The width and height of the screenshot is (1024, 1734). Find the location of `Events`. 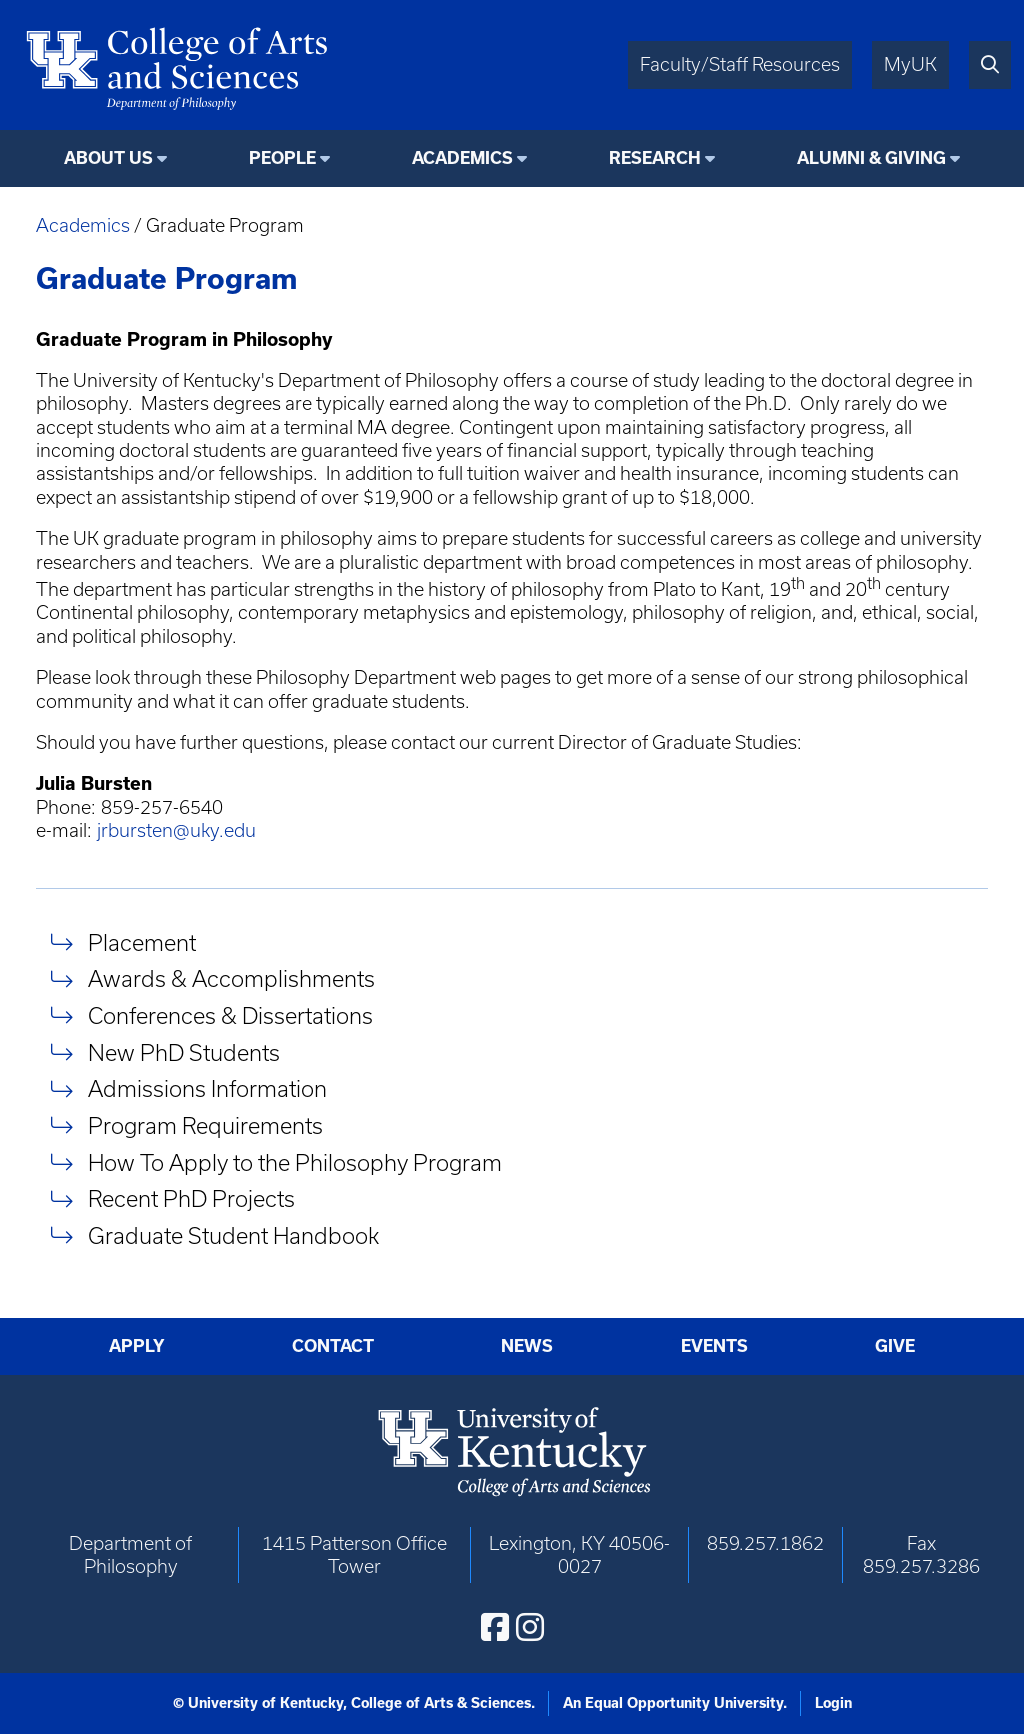

Events is located at coordinates (714, 1345).